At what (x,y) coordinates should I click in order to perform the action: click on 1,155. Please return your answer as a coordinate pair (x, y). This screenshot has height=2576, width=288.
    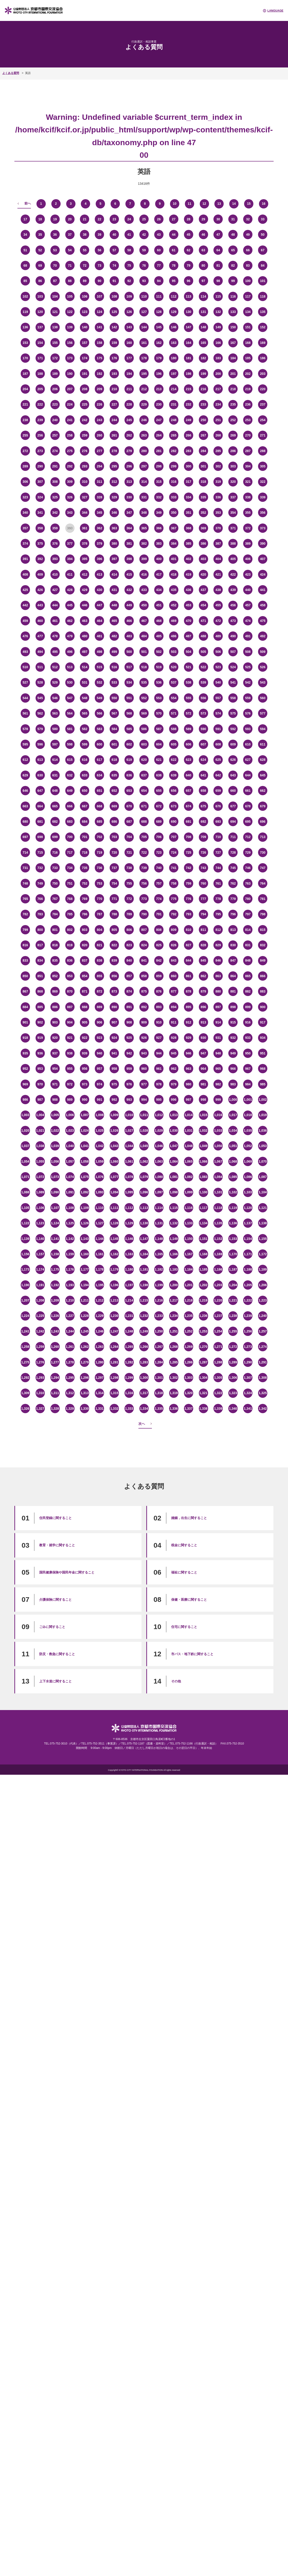
    Looking at the image, I should click on (263, 1239).